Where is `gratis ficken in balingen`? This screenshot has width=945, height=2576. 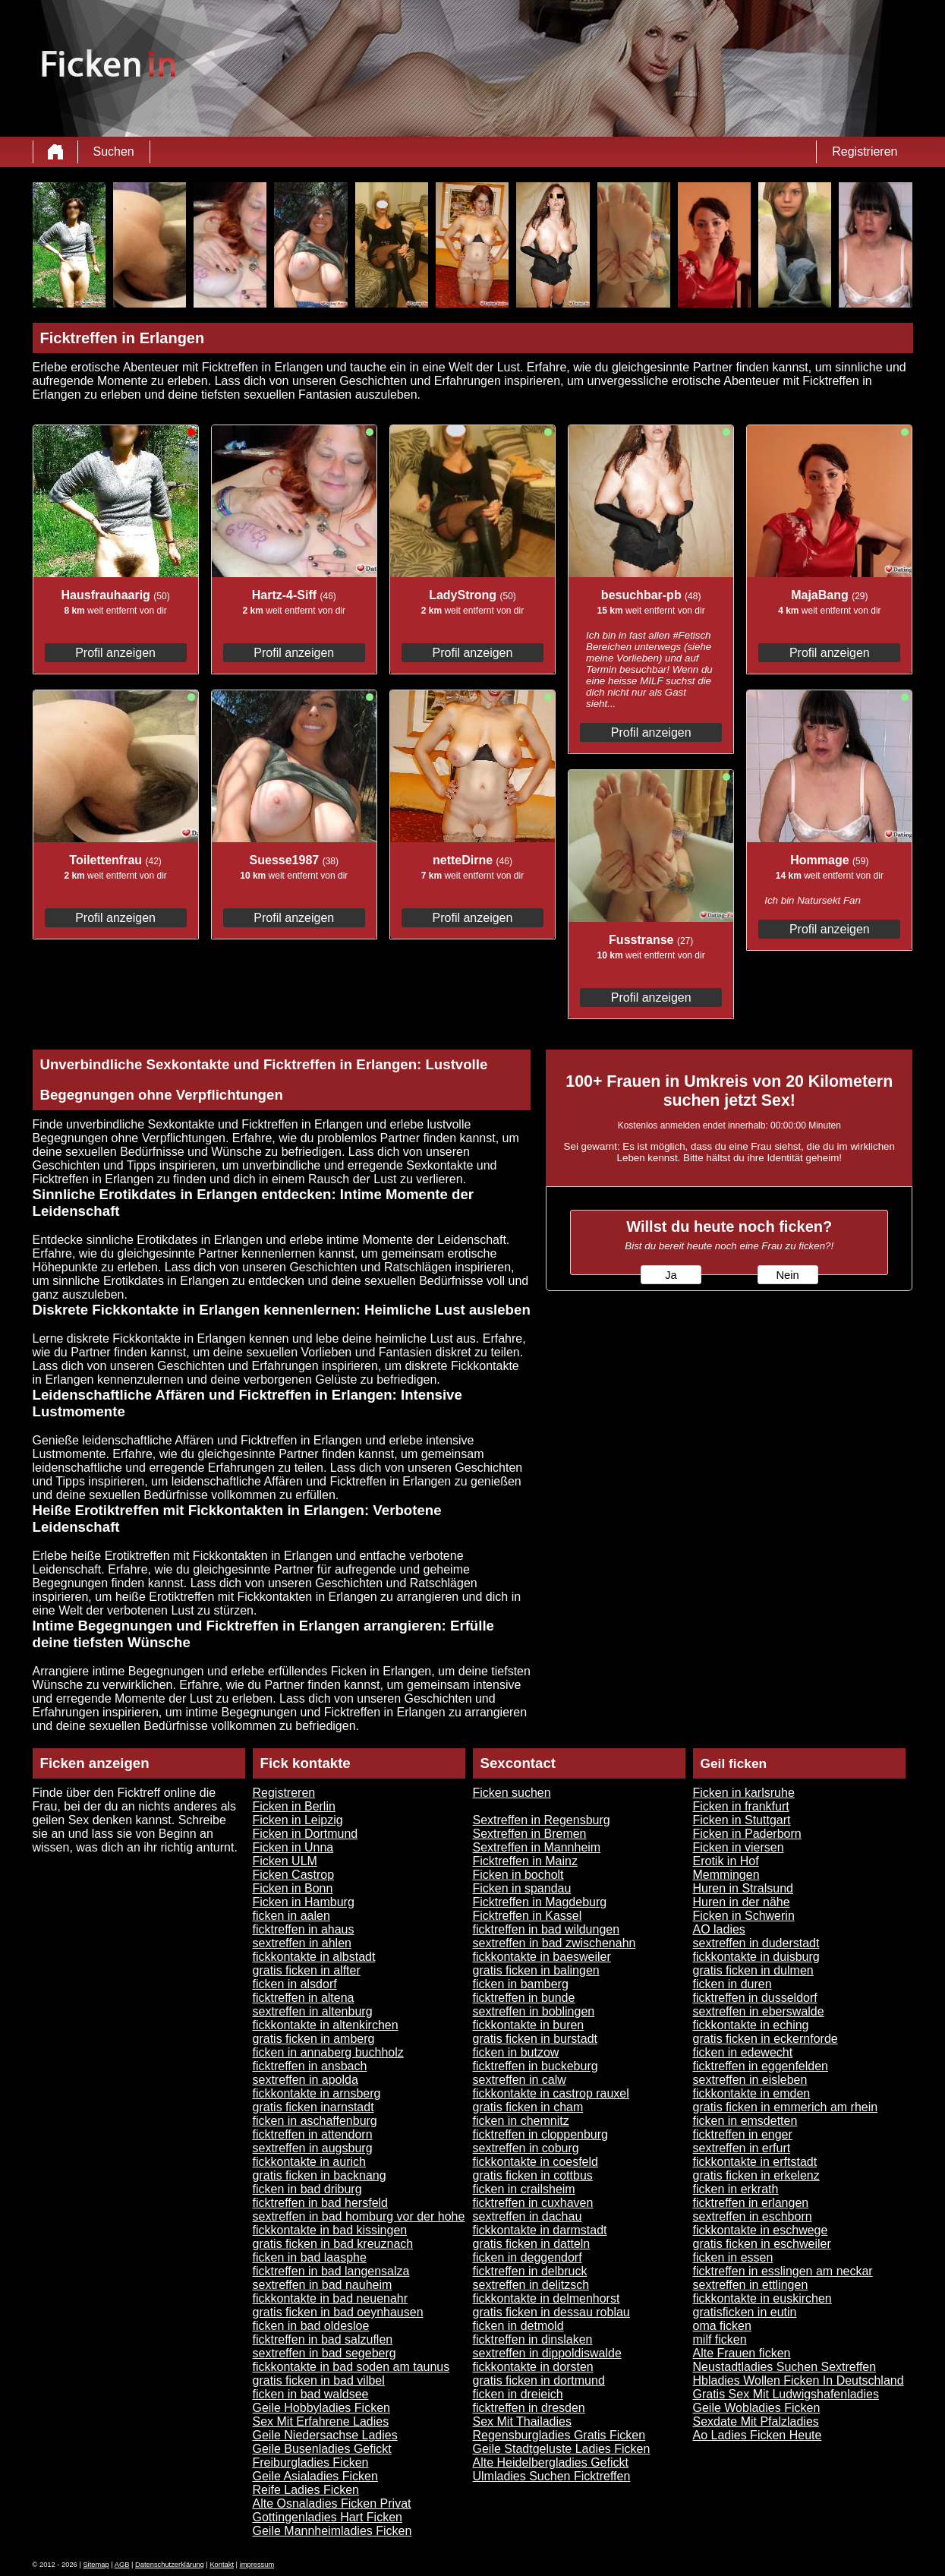 gratis ficken in balingen is located at coordinates (536, 1970).